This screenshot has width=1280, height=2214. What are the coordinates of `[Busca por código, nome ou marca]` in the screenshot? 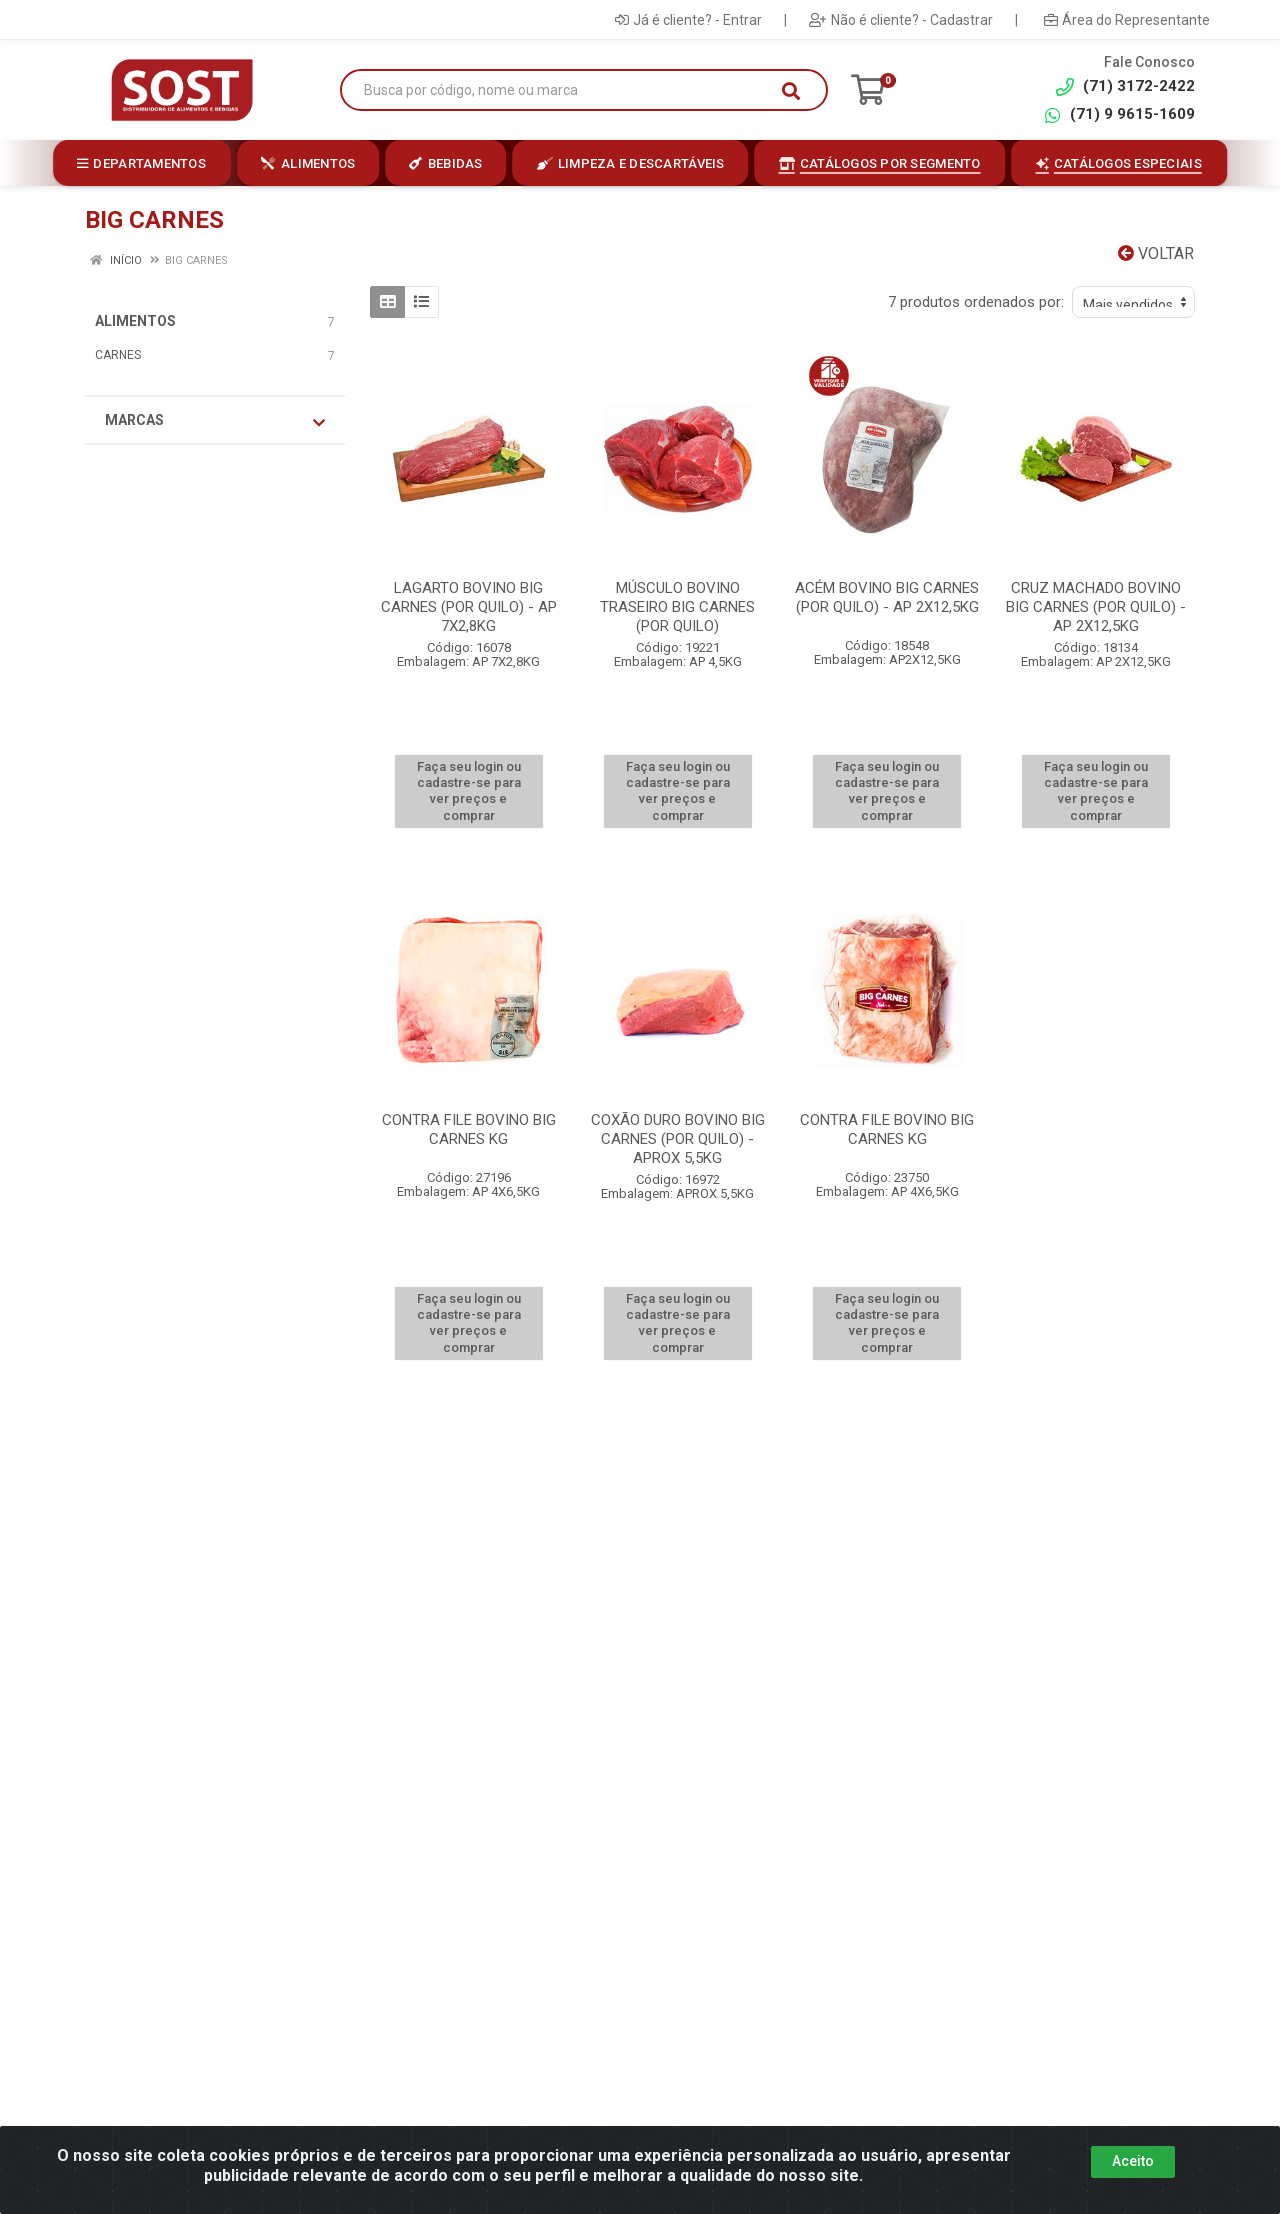 It's located at (563, 90).